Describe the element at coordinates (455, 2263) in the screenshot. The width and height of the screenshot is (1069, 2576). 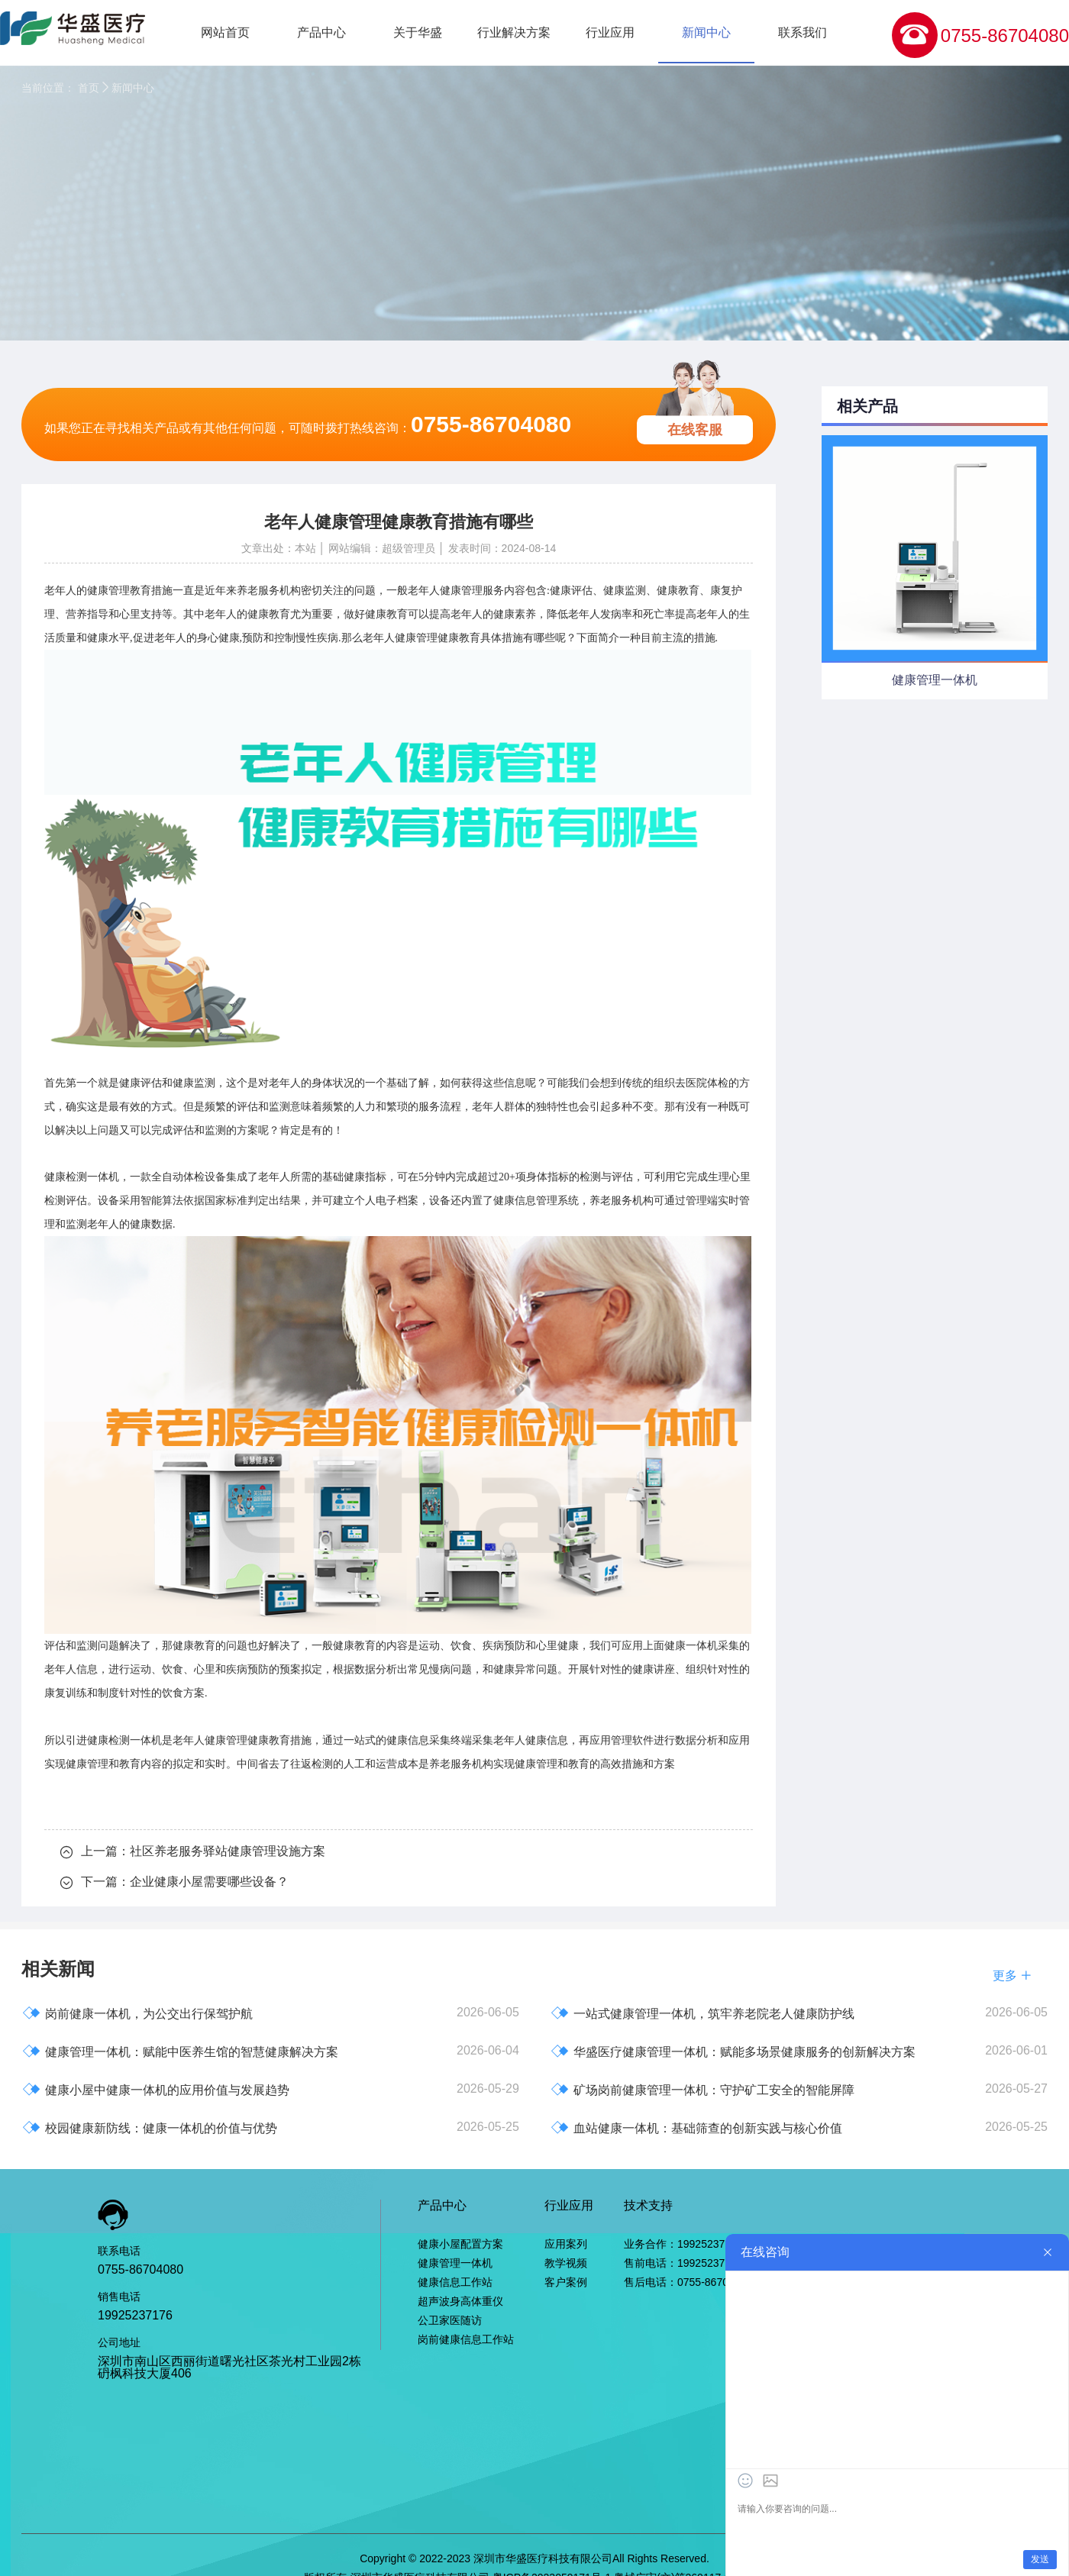
I see `健康管理一体机` at that location.